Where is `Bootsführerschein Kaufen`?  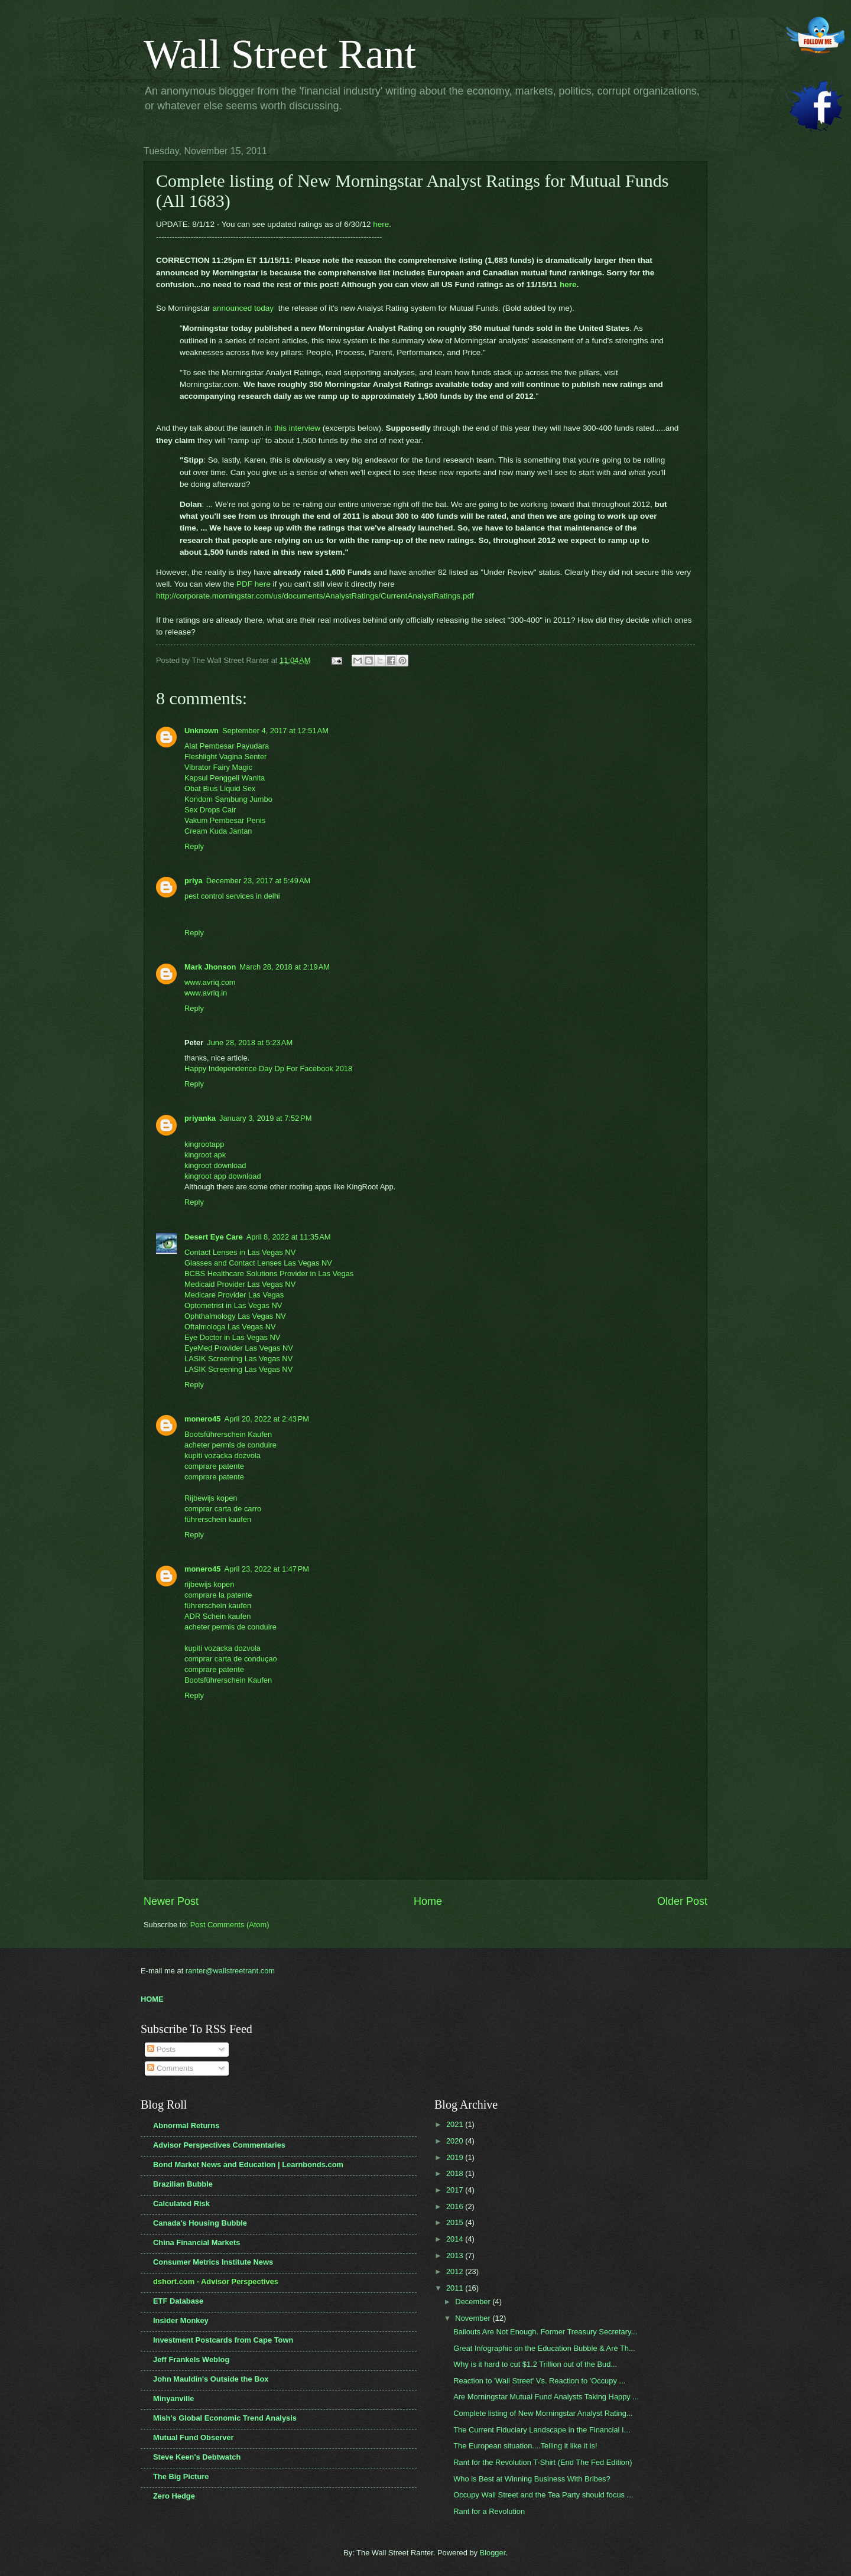
Bootsführerschein Kaufen is located at coordinates (228, 1434).